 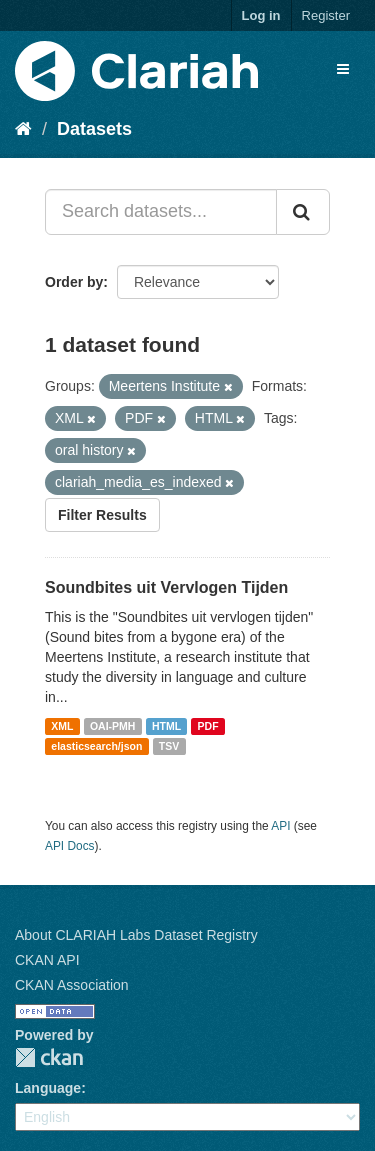 What do you see at coordinates (94, 129) in the screenshot?
I see `Datasets` at bounding box center [94, 129].